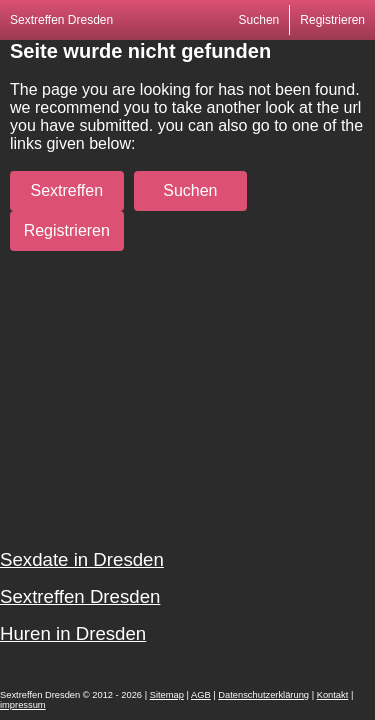 The image size is (375, 720). I want to click on Sitemap, so click(167, 695).